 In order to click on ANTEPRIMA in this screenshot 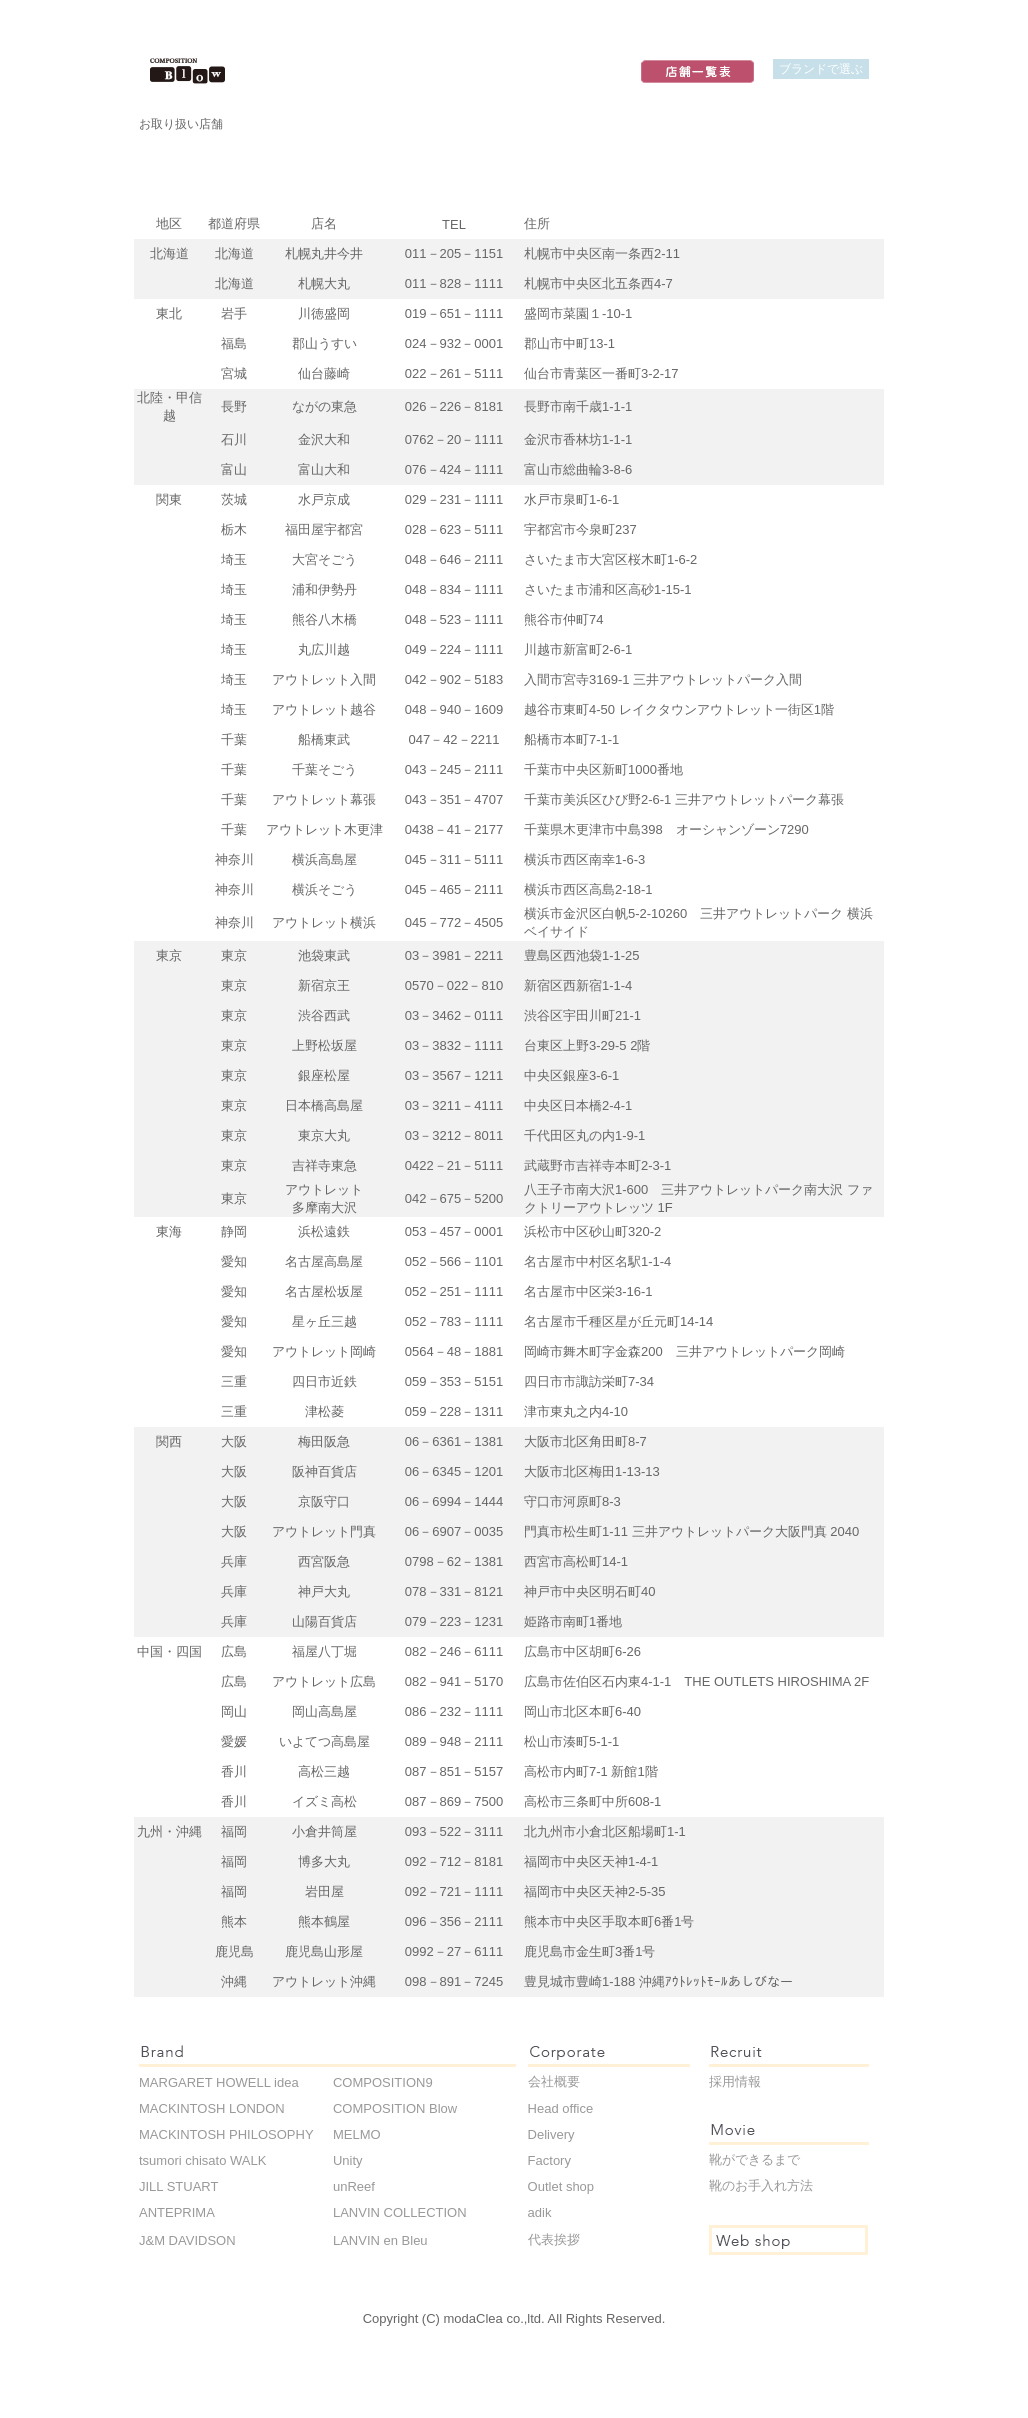, I will do `click(177, 2212)`.